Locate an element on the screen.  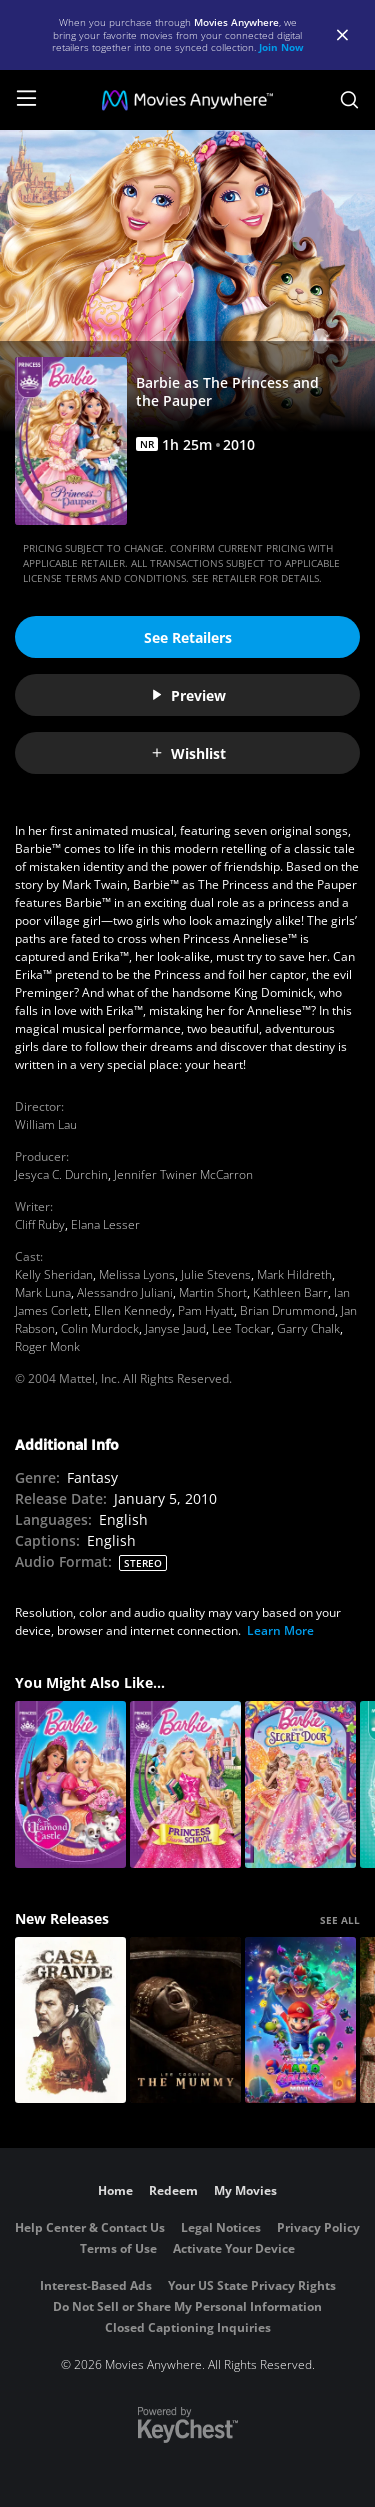
Preview is located at coordinates (188, 695).